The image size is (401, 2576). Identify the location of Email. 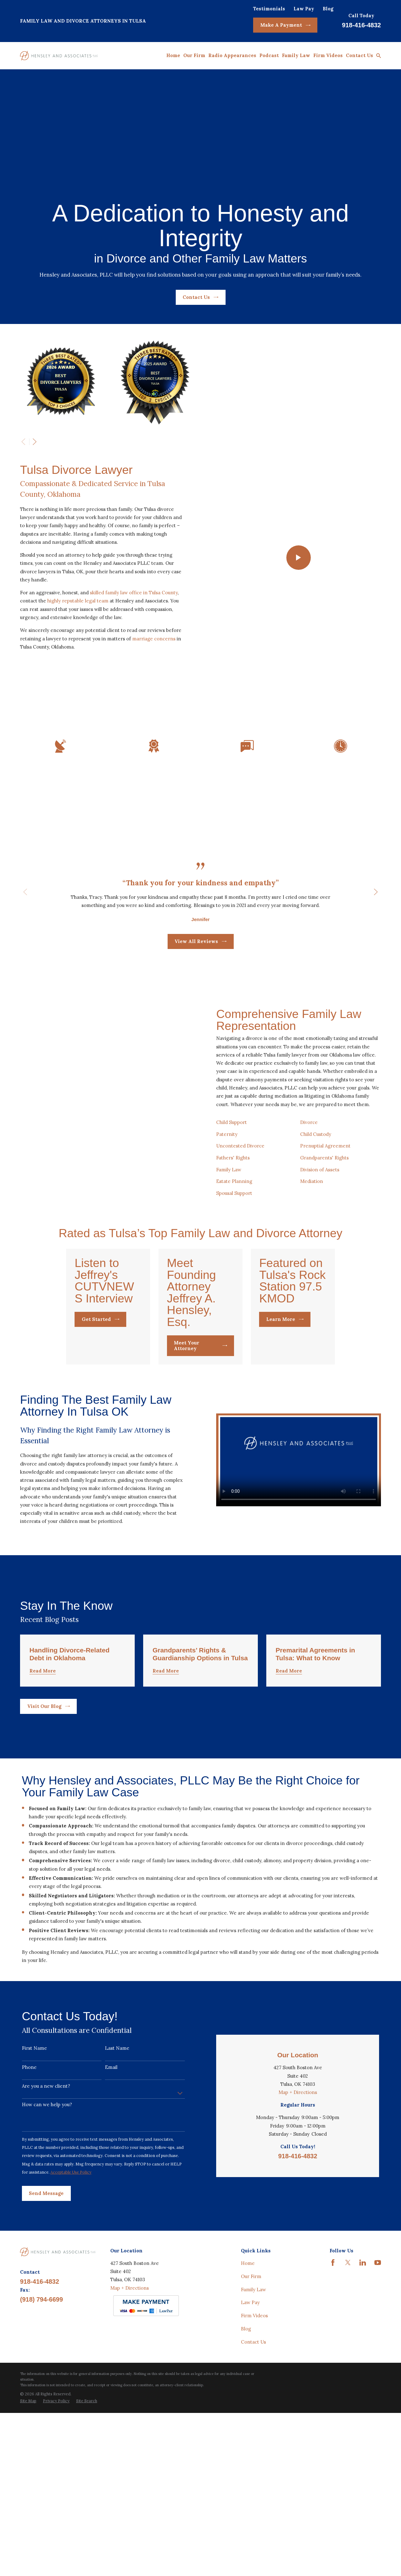
(111, 2146).